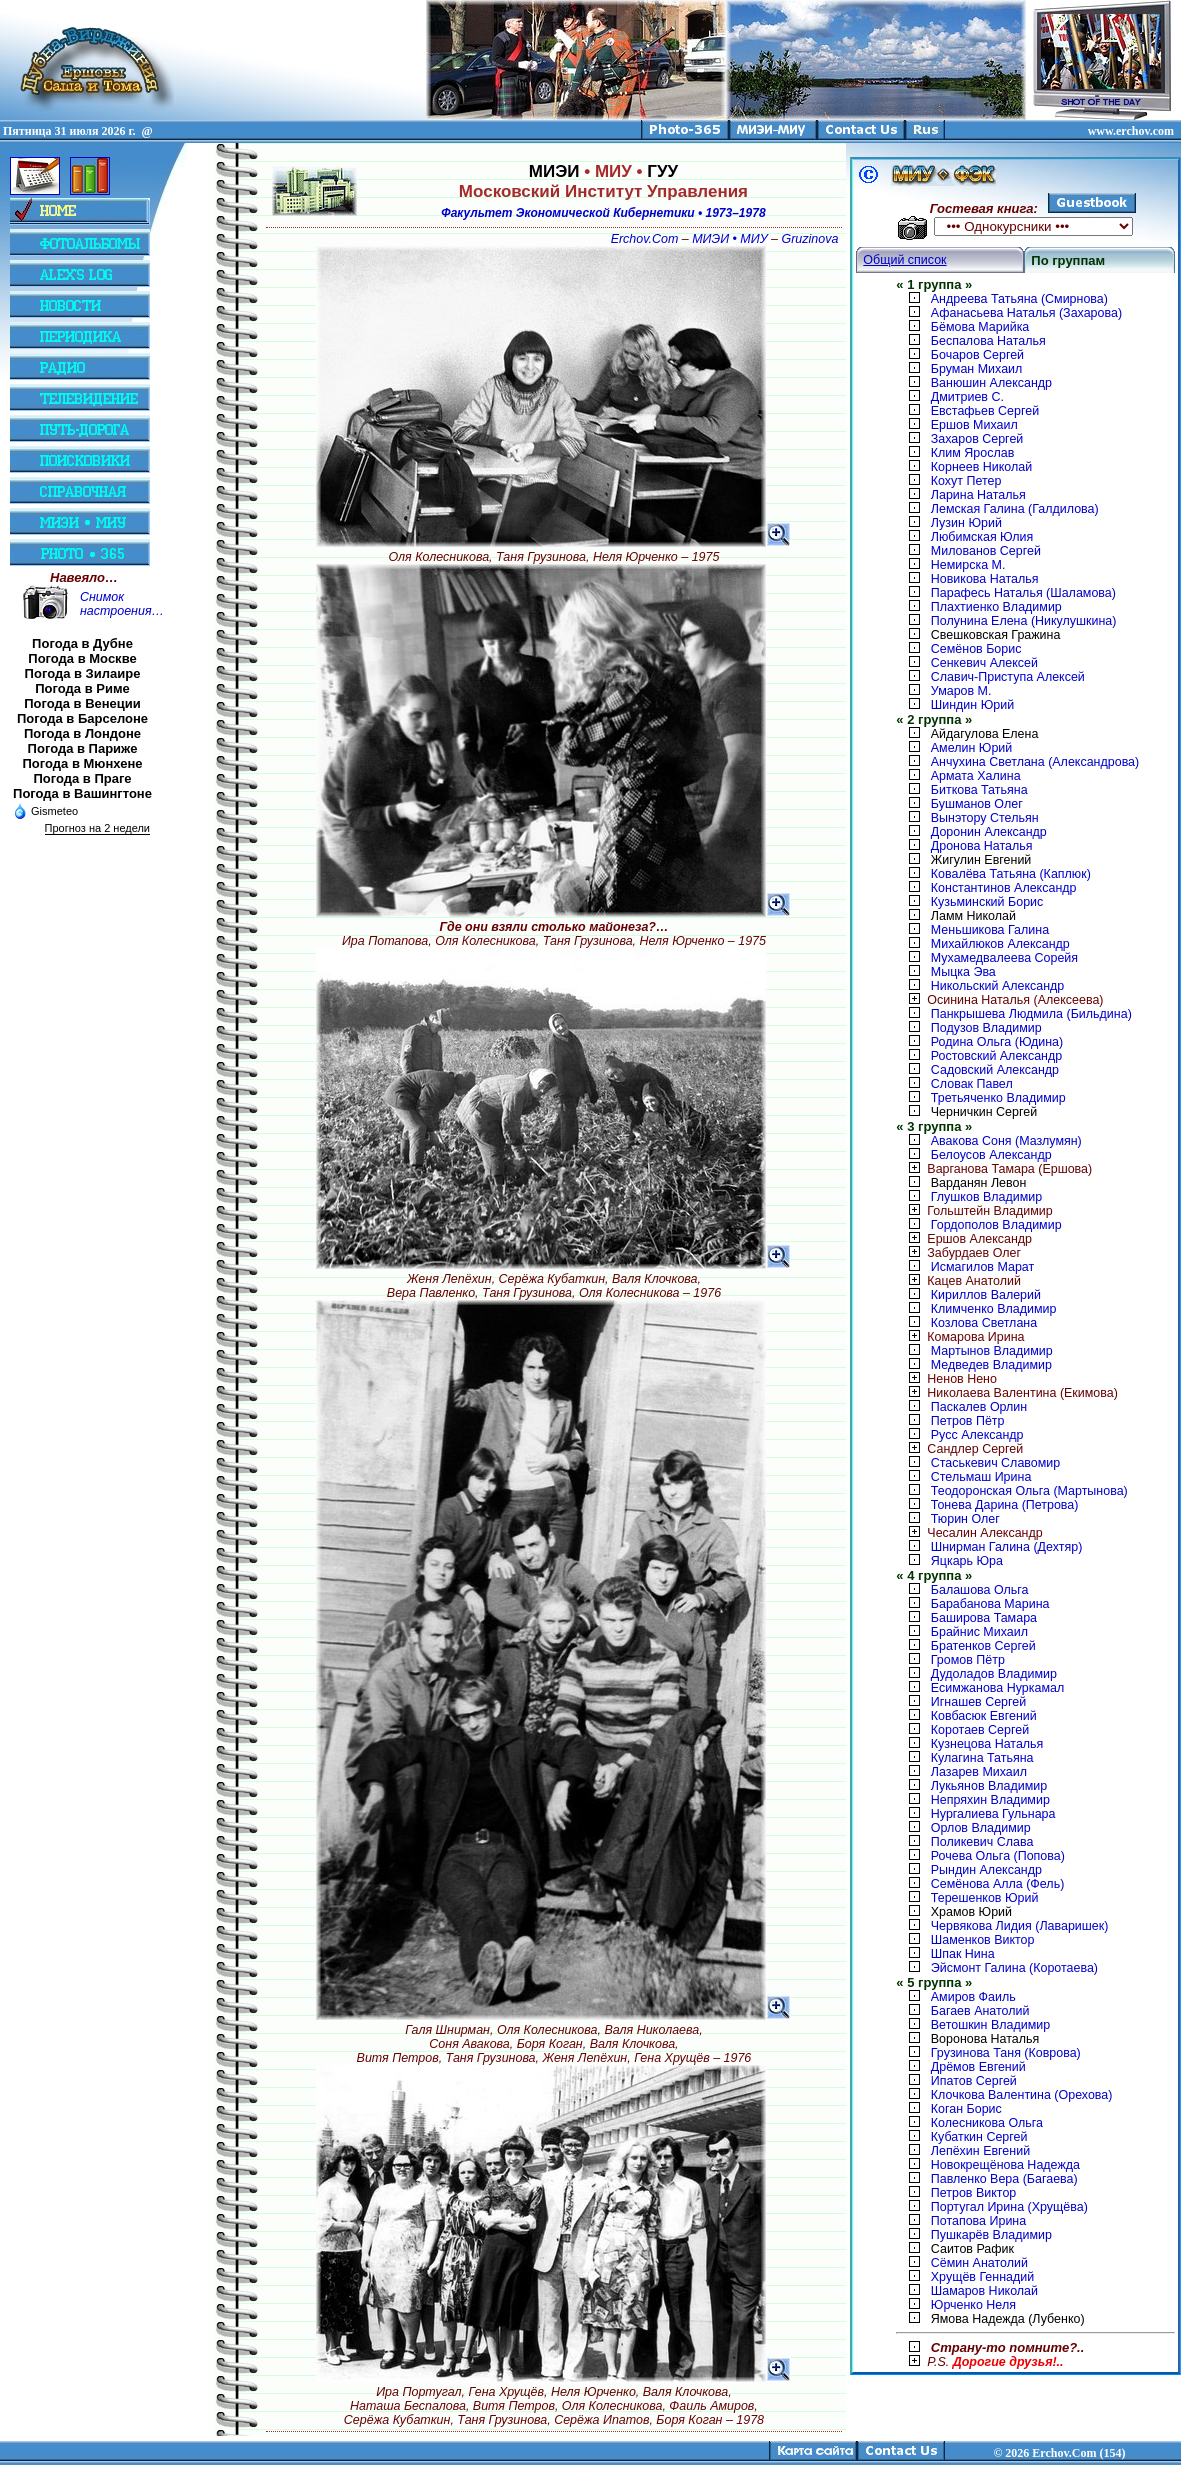 This screenshot has height=2465, width=1181. Describe the element at coordinates (972, 453) in the screenshot. I see `Клим Ярослав` at that location.